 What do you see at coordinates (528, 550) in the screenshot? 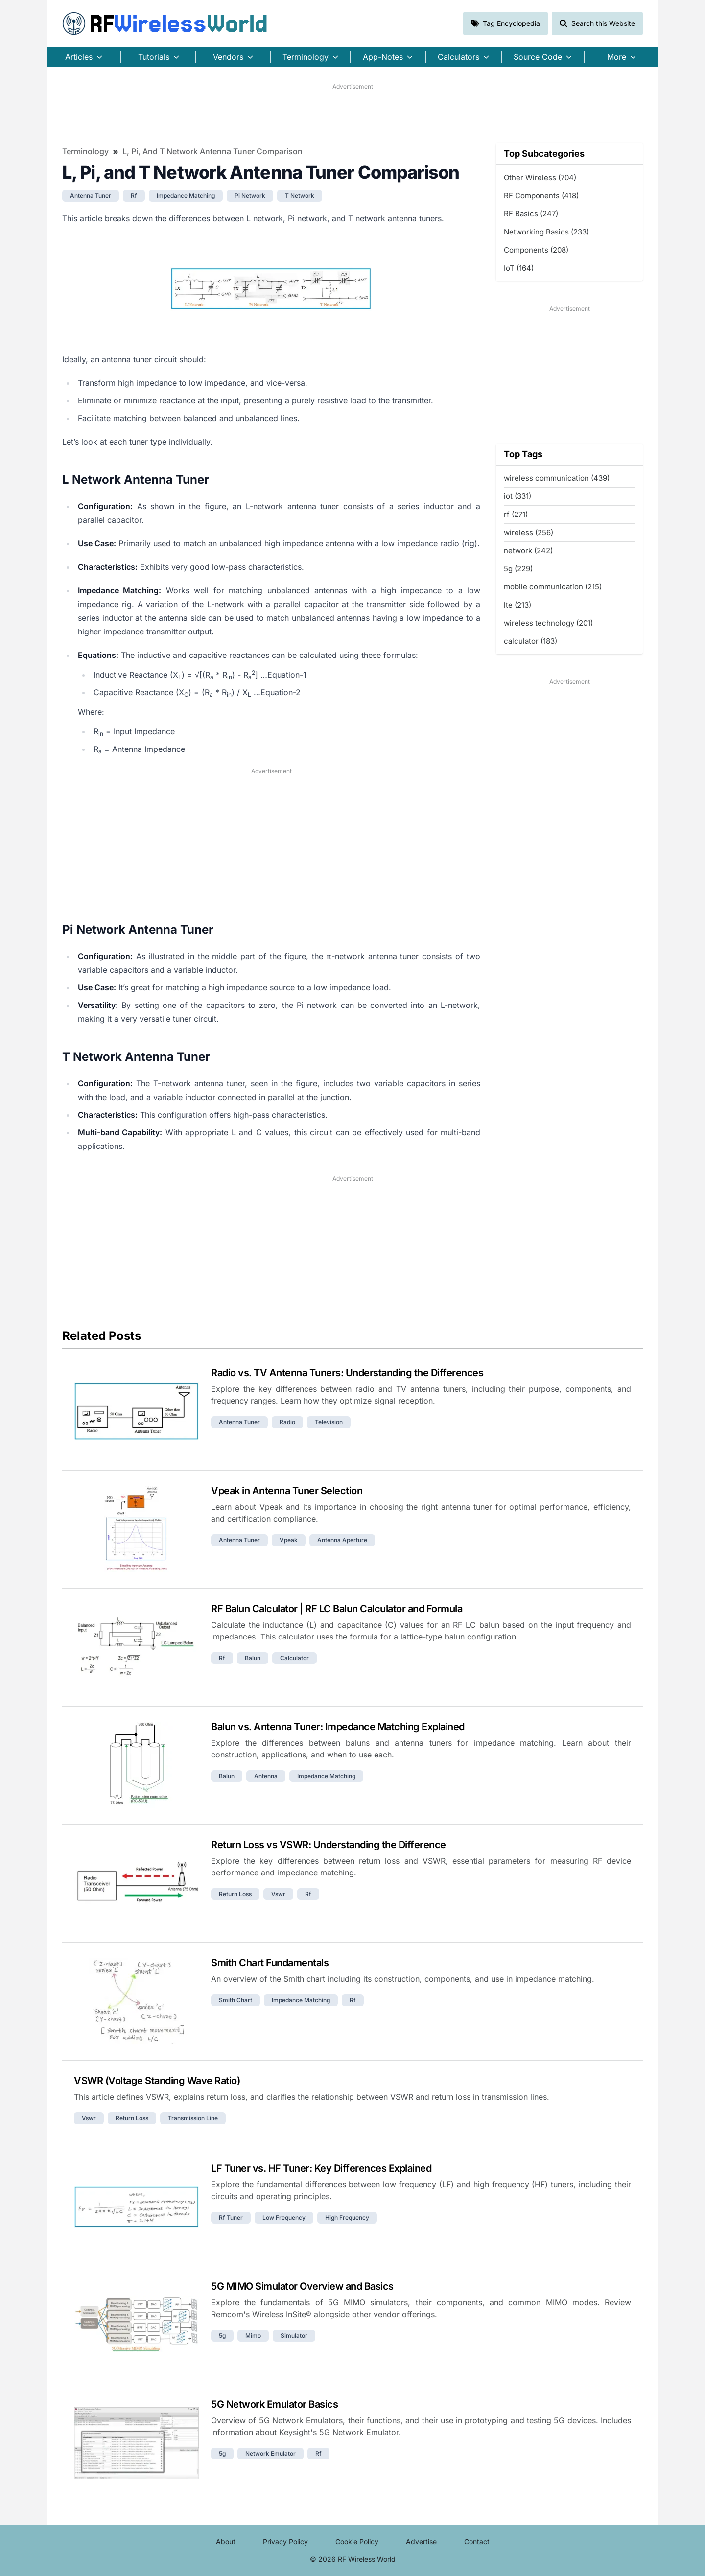
I see `network (242)` at bounding box center [528, 550].